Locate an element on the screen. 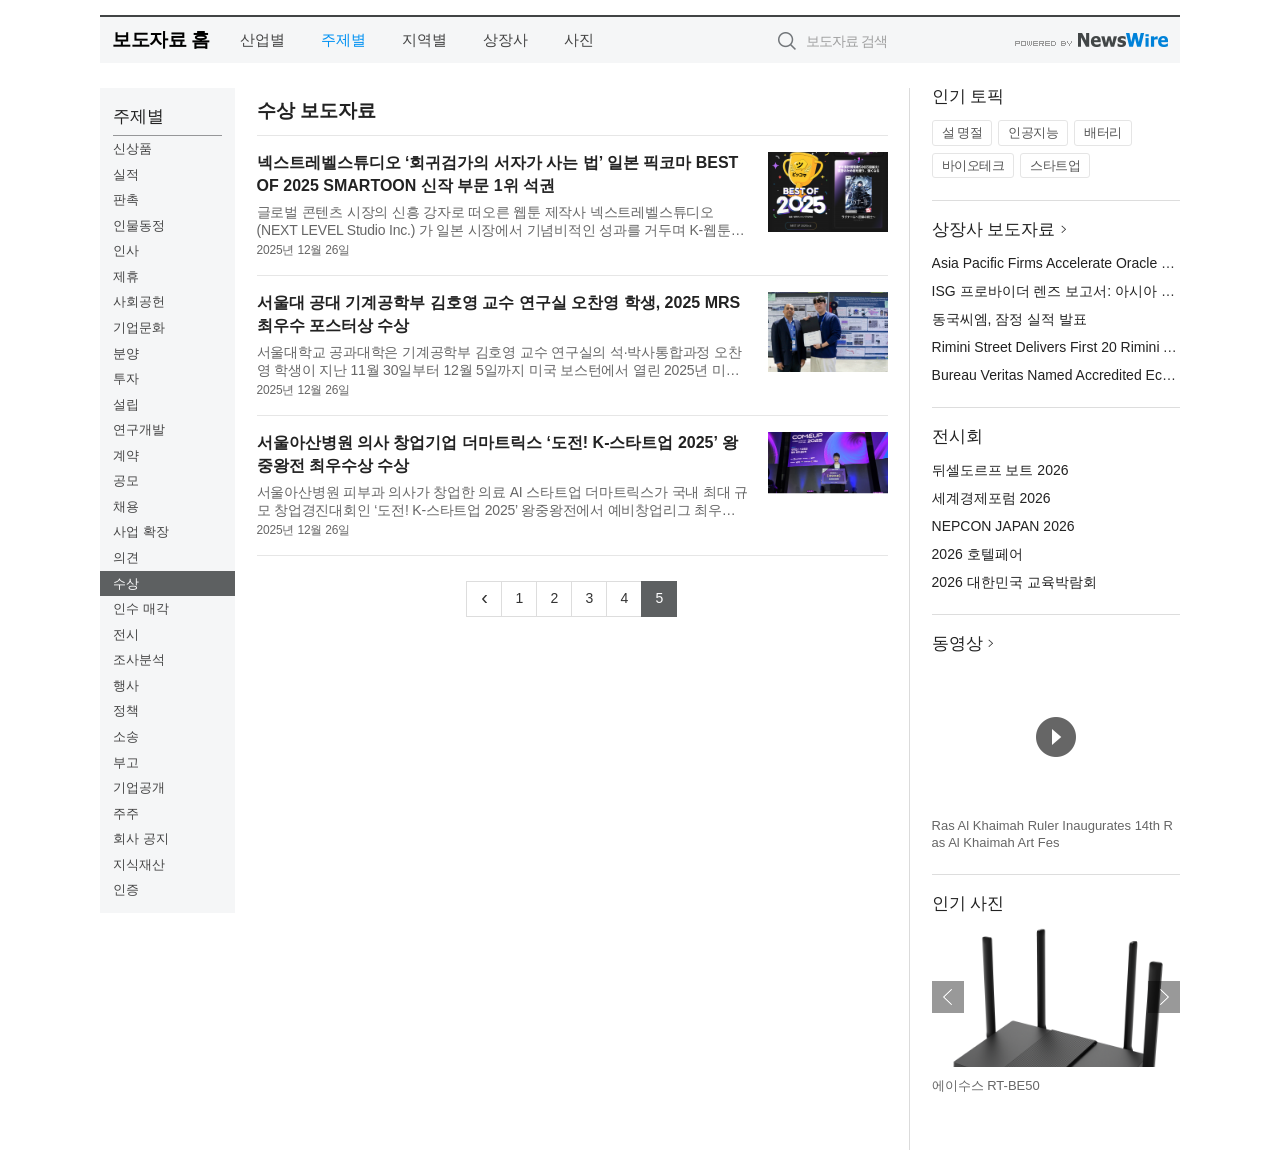 The image size is (1280, 1150). 상장사 보도자료 is located at coordinates (994, 229).